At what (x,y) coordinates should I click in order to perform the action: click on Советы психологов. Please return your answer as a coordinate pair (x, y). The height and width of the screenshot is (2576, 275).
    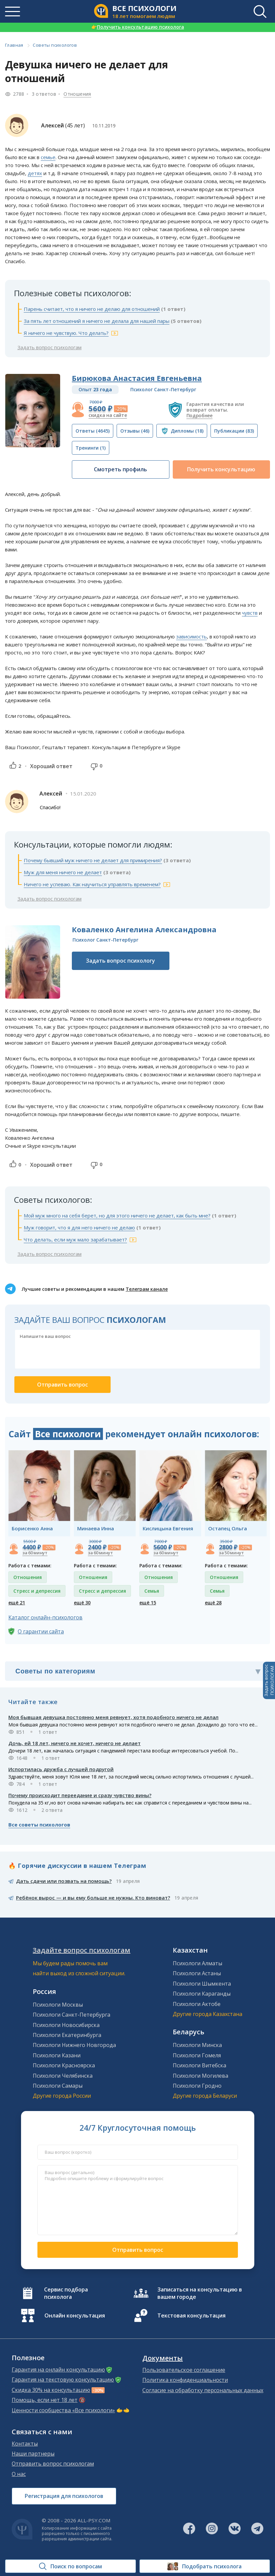
    Looking at the image, I should click on (55, 45).